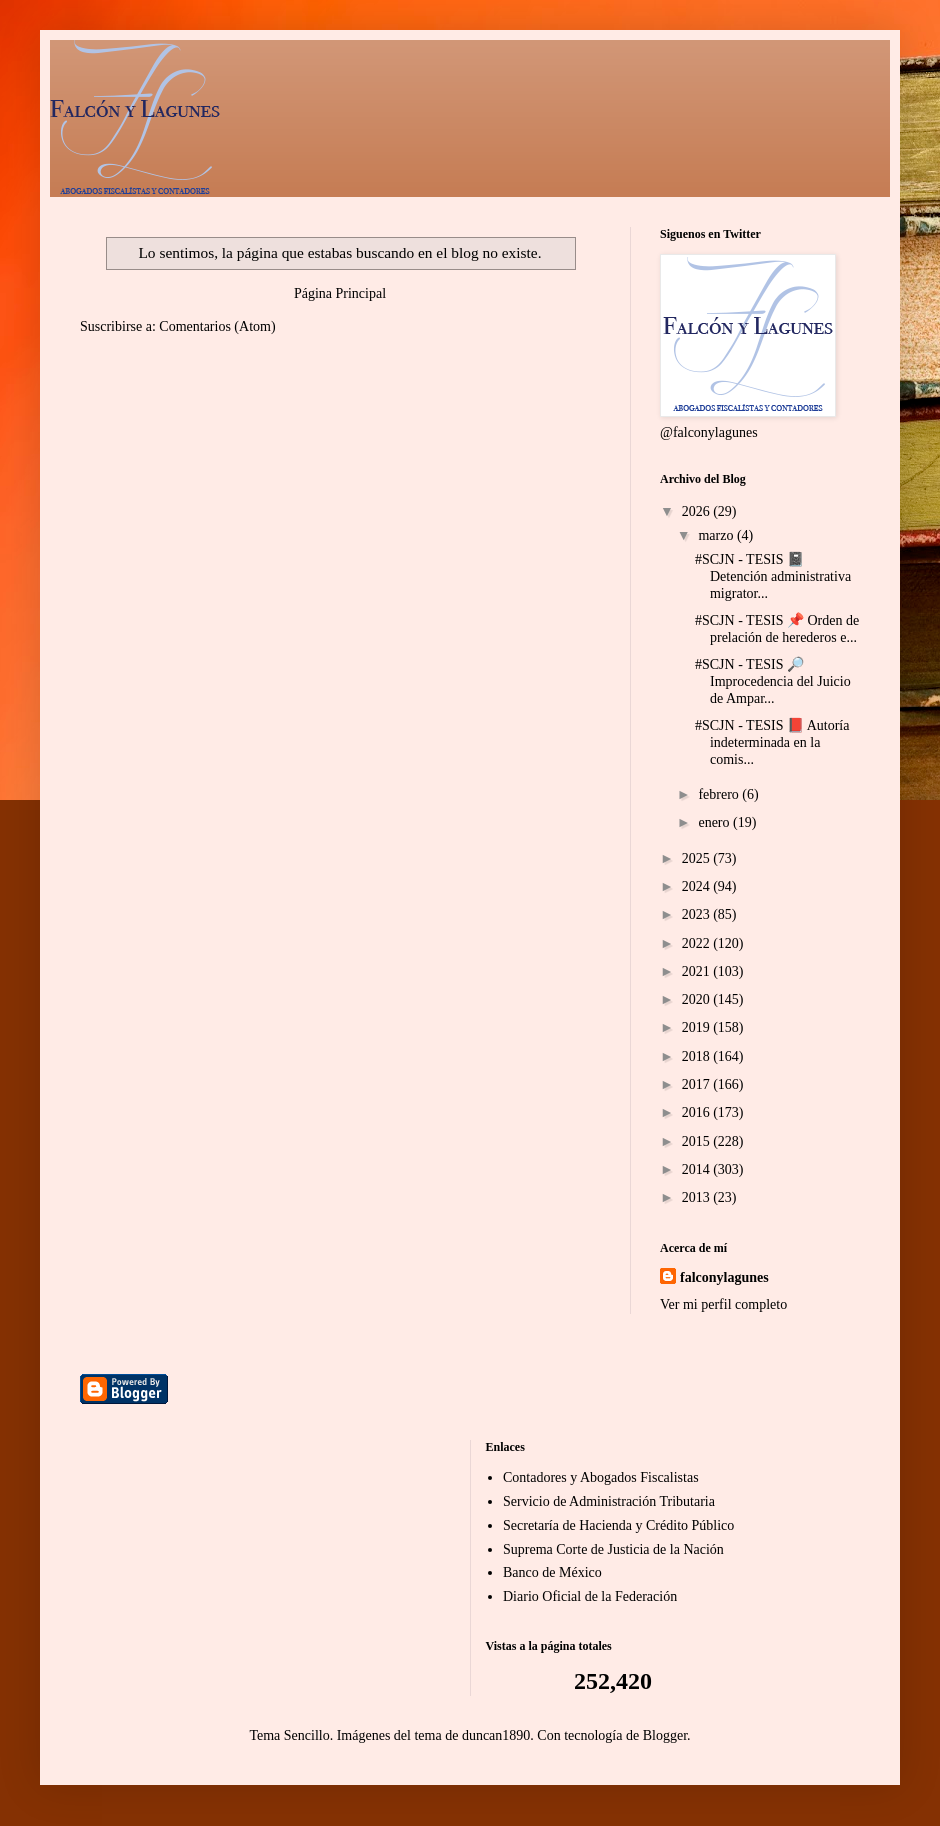 This screenshot has width=940, height=1826. Describe the element at coordinates (698, 943) in the screenshot. I see `2022` at that location.